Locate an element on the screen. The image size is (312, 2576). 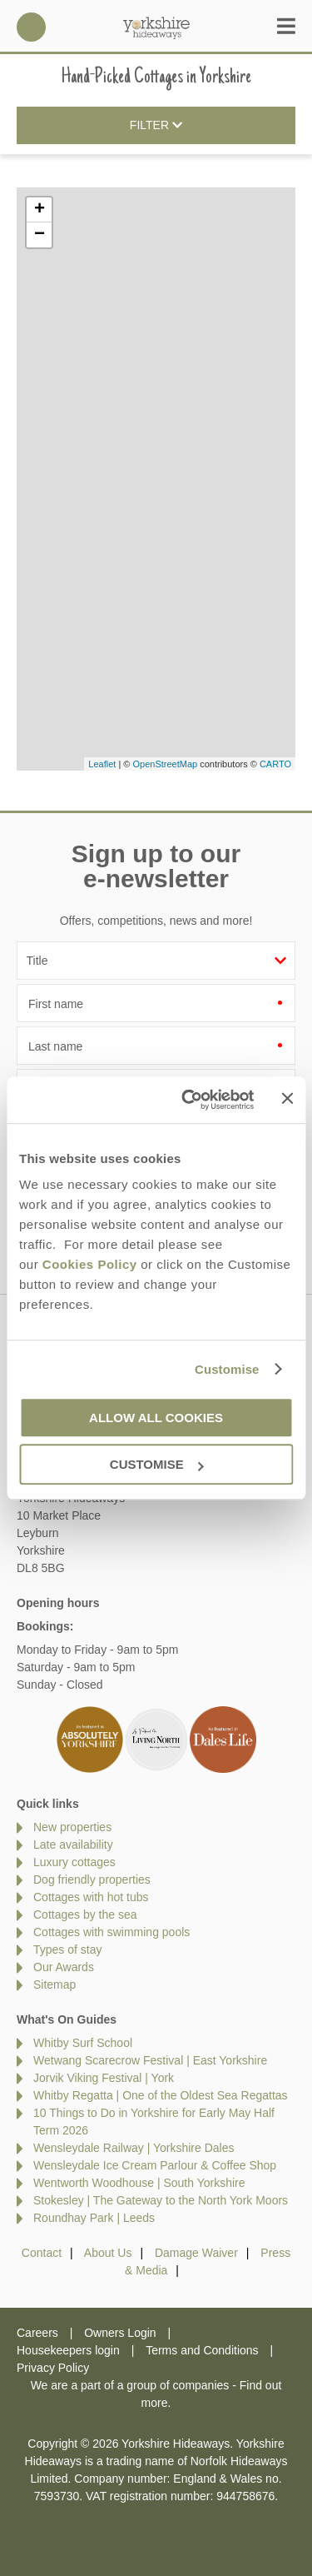
Wentworth Woodhouse | South Yorkshire is located at coordinates (139, 2182).